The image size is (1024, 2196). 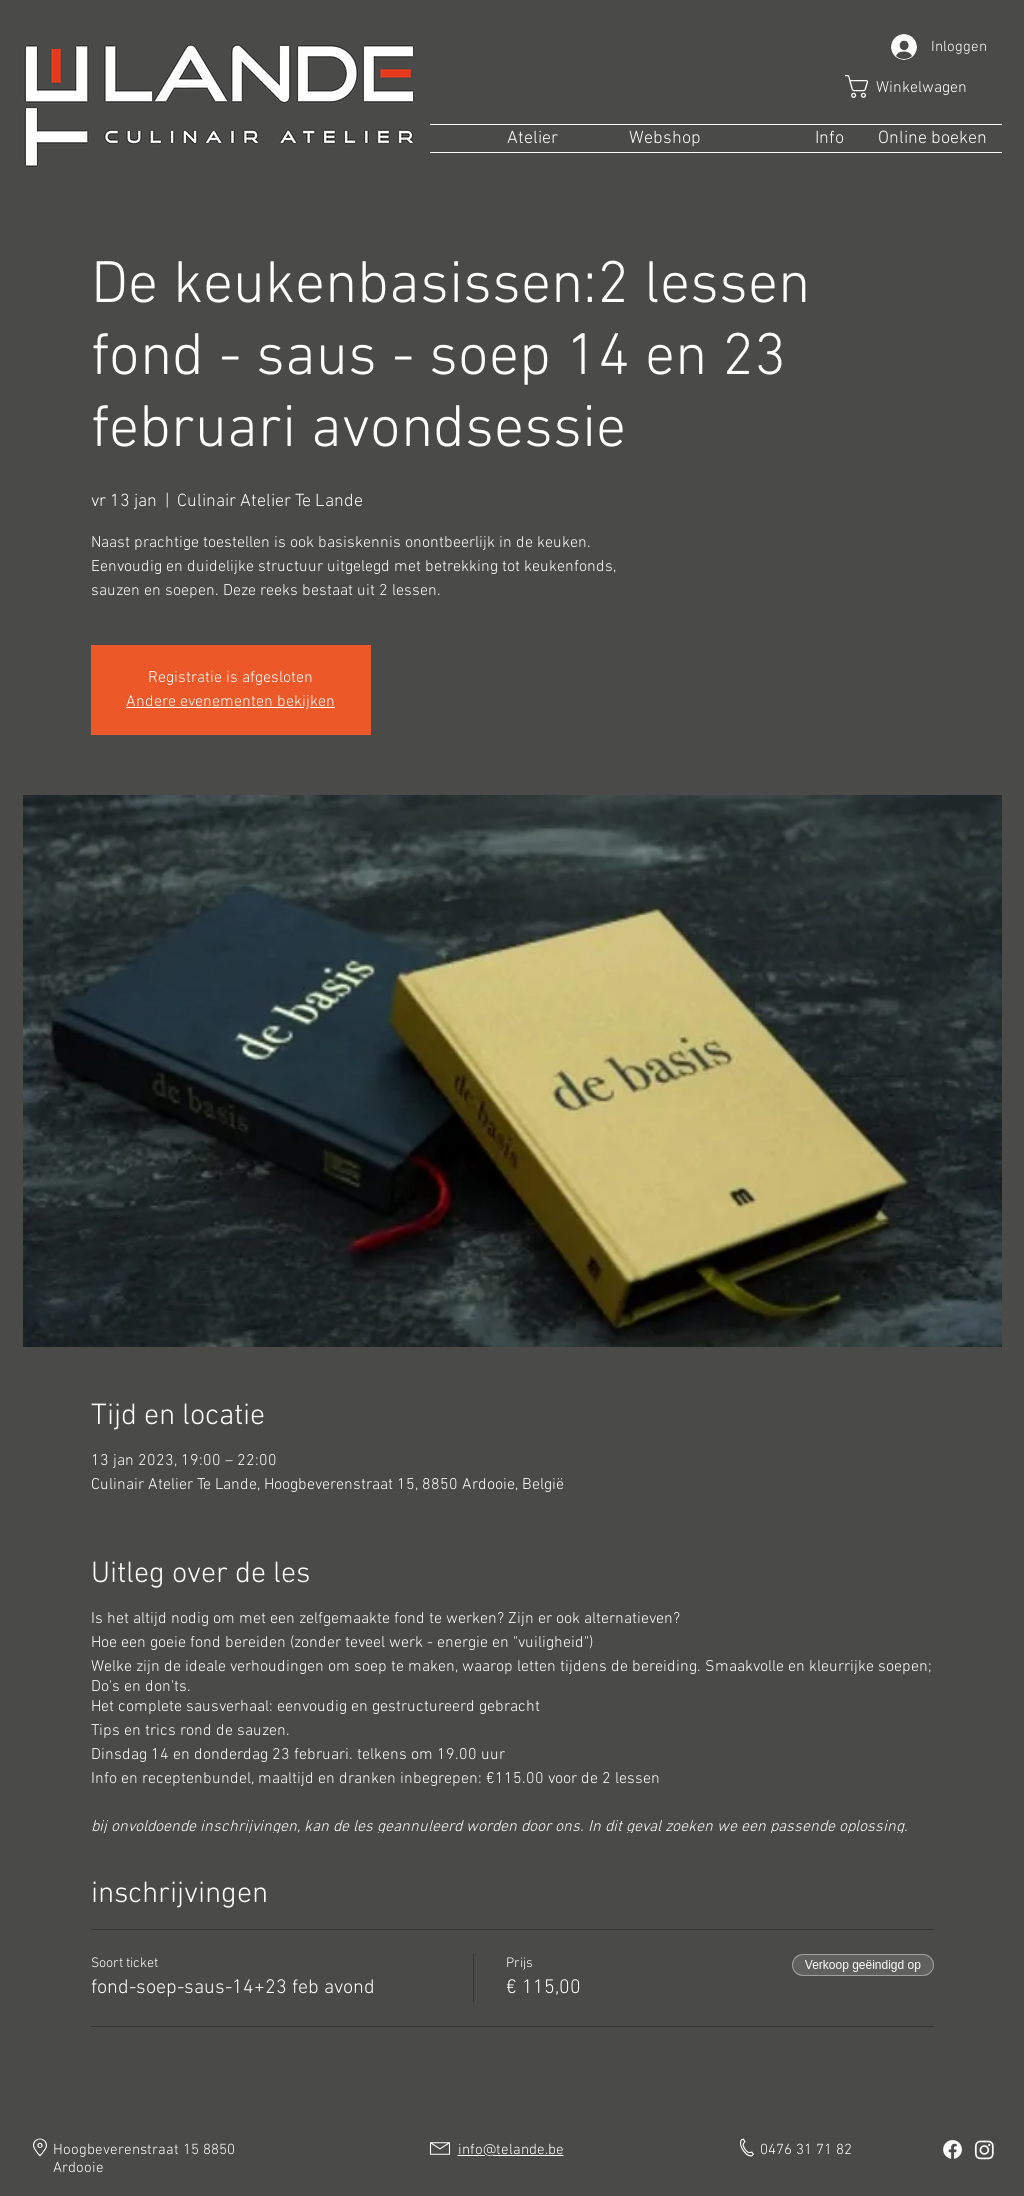 What do you see at coordinates (230, 702) in the screenshot?
I see `Andere evenementen bekijken` at bounding box center [230, 702].